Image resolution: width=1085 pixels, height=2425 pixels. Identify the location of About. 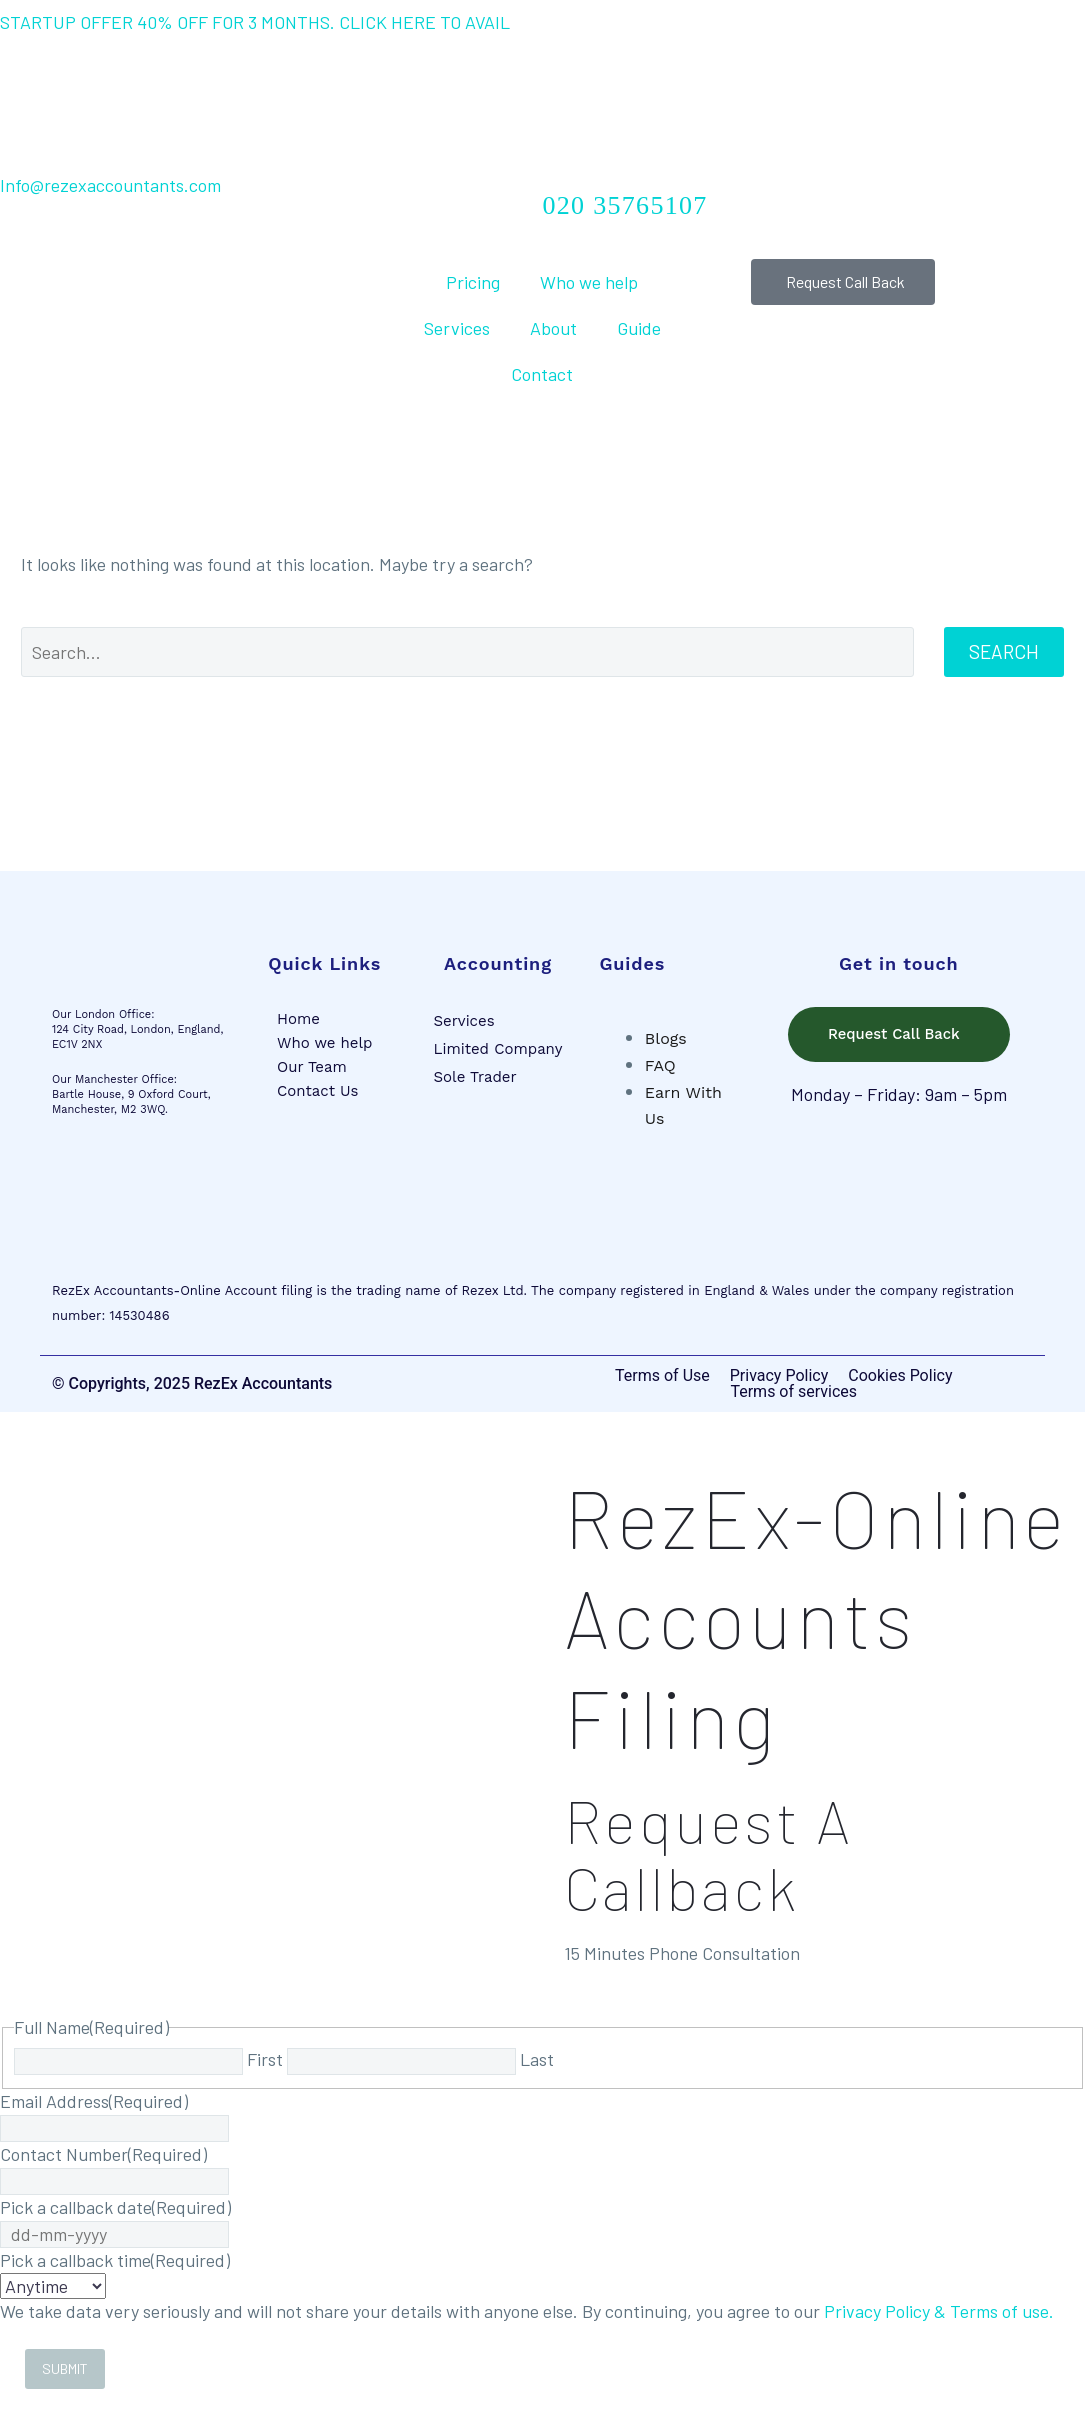
(553, 328).